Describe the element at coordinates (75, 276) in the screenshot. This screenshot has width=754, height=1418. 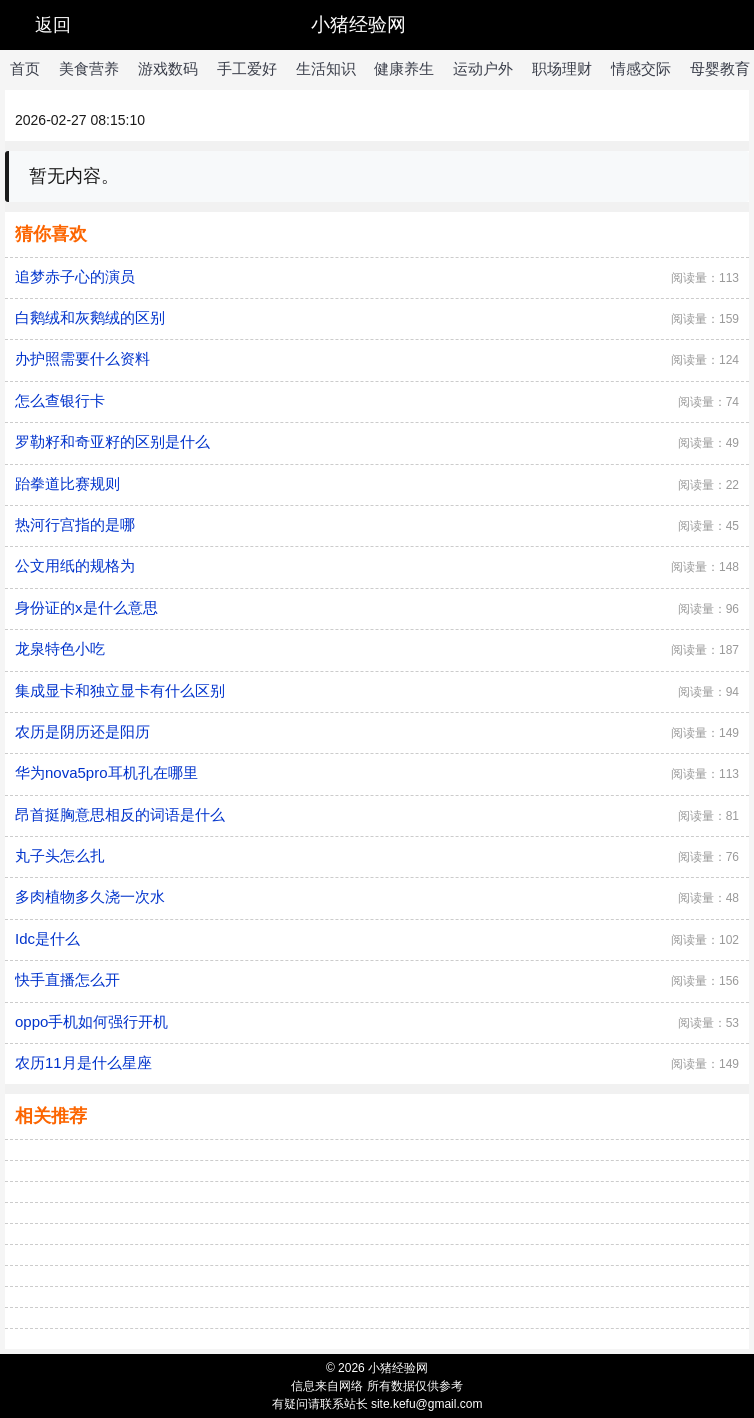
I see `追梦赤子心的演员` at that location.